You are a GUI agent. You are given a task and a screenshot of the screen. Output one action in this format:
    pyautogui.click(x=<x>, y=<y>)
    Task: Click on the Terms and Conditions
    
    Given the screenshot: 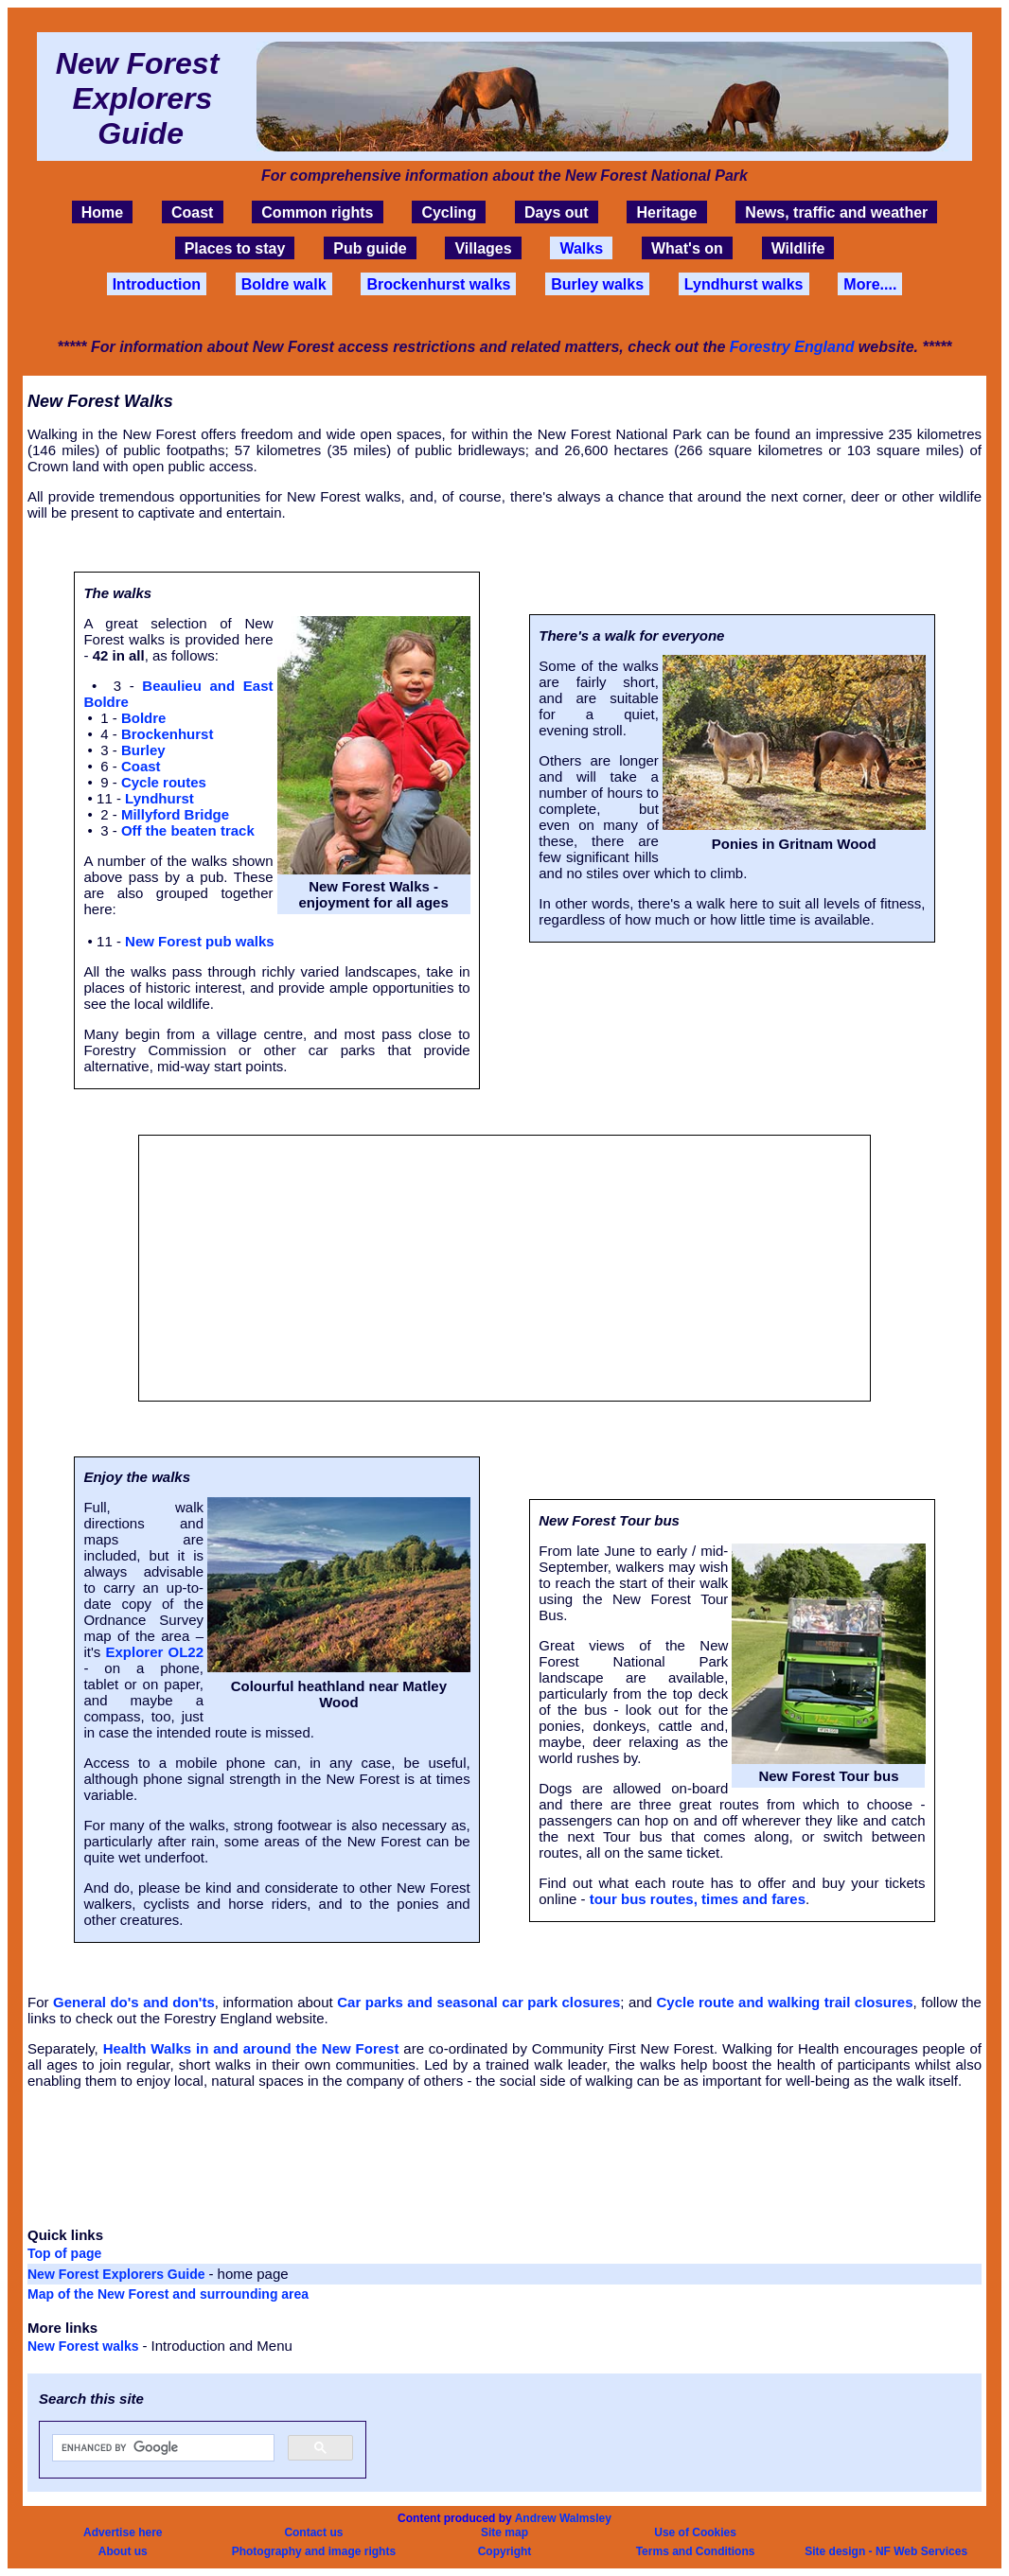 What is the action you would take?
    pyautogui.click(x=695, y=2551)
    